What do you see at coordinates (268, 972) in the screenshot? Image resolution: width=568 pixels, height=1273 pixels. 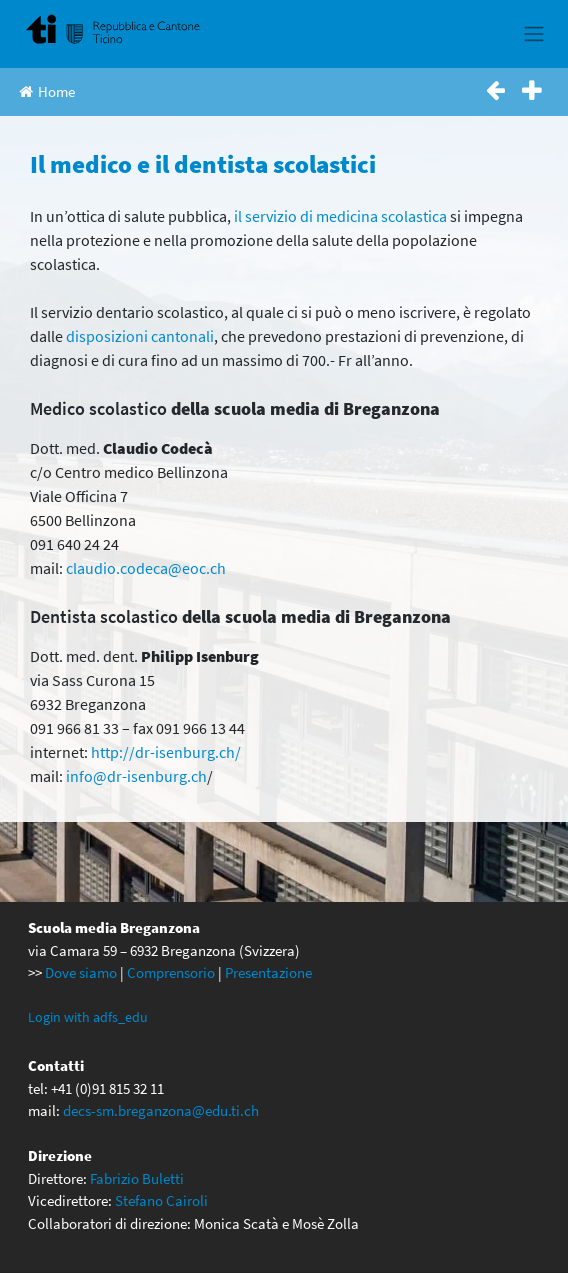 I see `Presentazione` at bounding box center [268, 972].